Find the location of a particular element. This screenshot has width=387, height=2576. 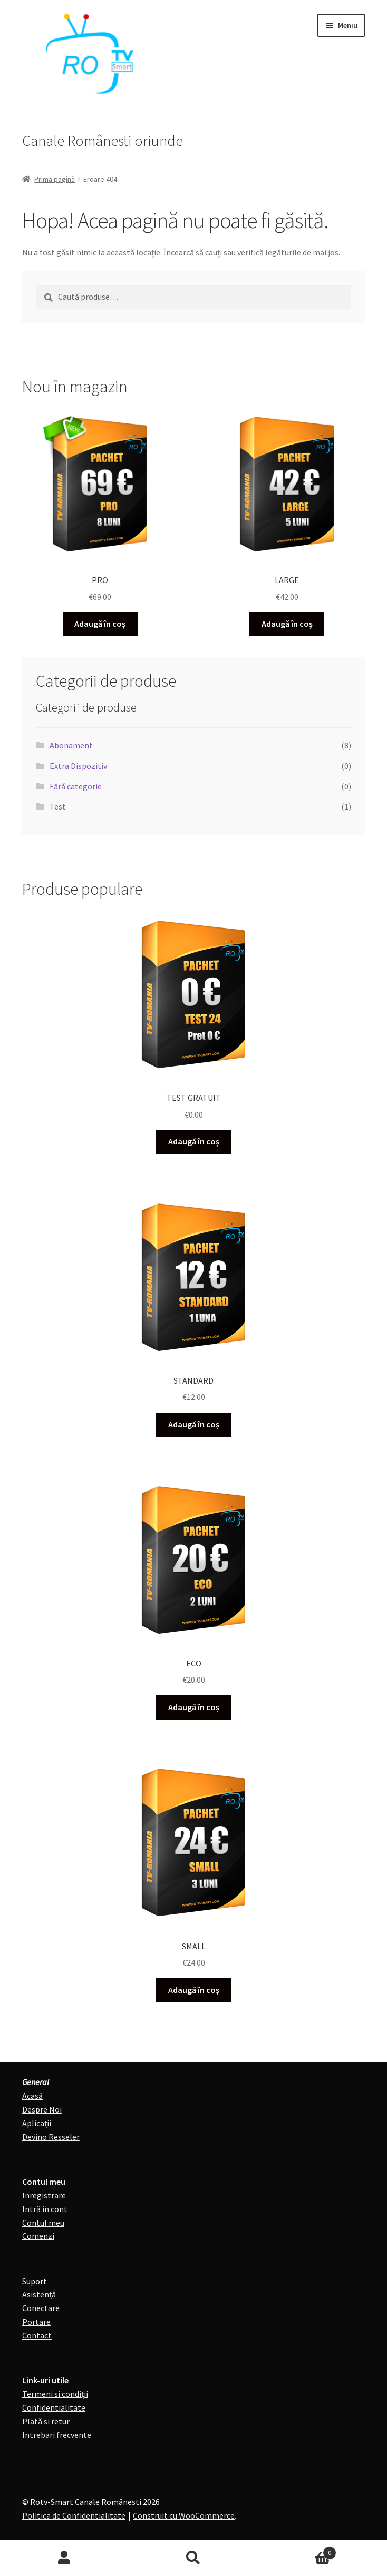

Adaugă în coș [Adaugă în coș: &lbquo;STANDARD”] is located at coordinates (193, 1424).